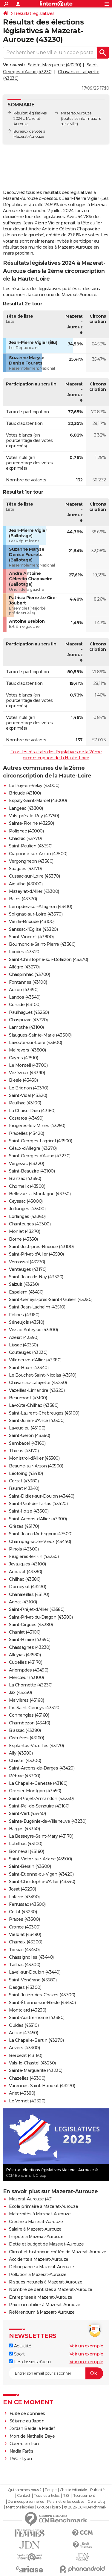 This screenshot has width=112, height=2576. I want to click on Saint-Vert (43440), so click(27, 1813).